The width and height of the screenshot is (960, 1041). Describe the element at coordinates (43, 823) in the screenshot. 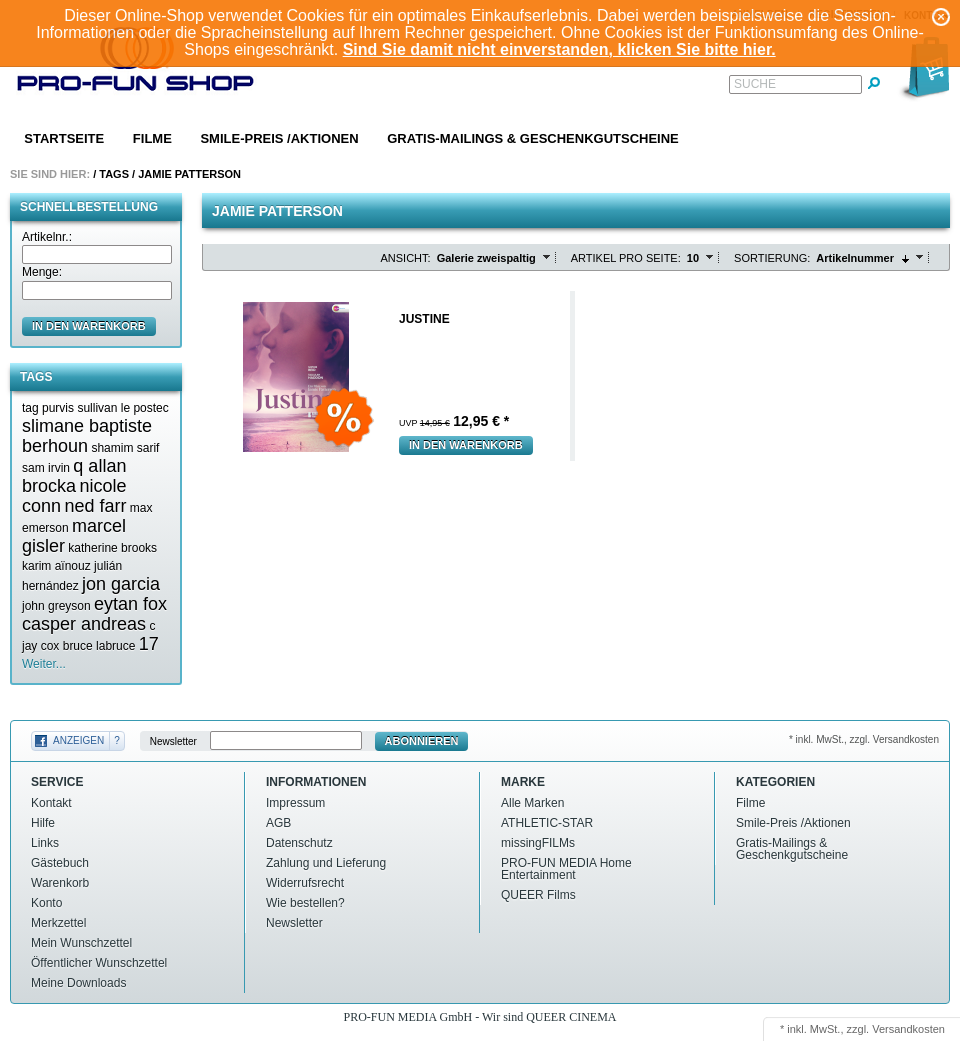

I see `Hilfe` at that location.